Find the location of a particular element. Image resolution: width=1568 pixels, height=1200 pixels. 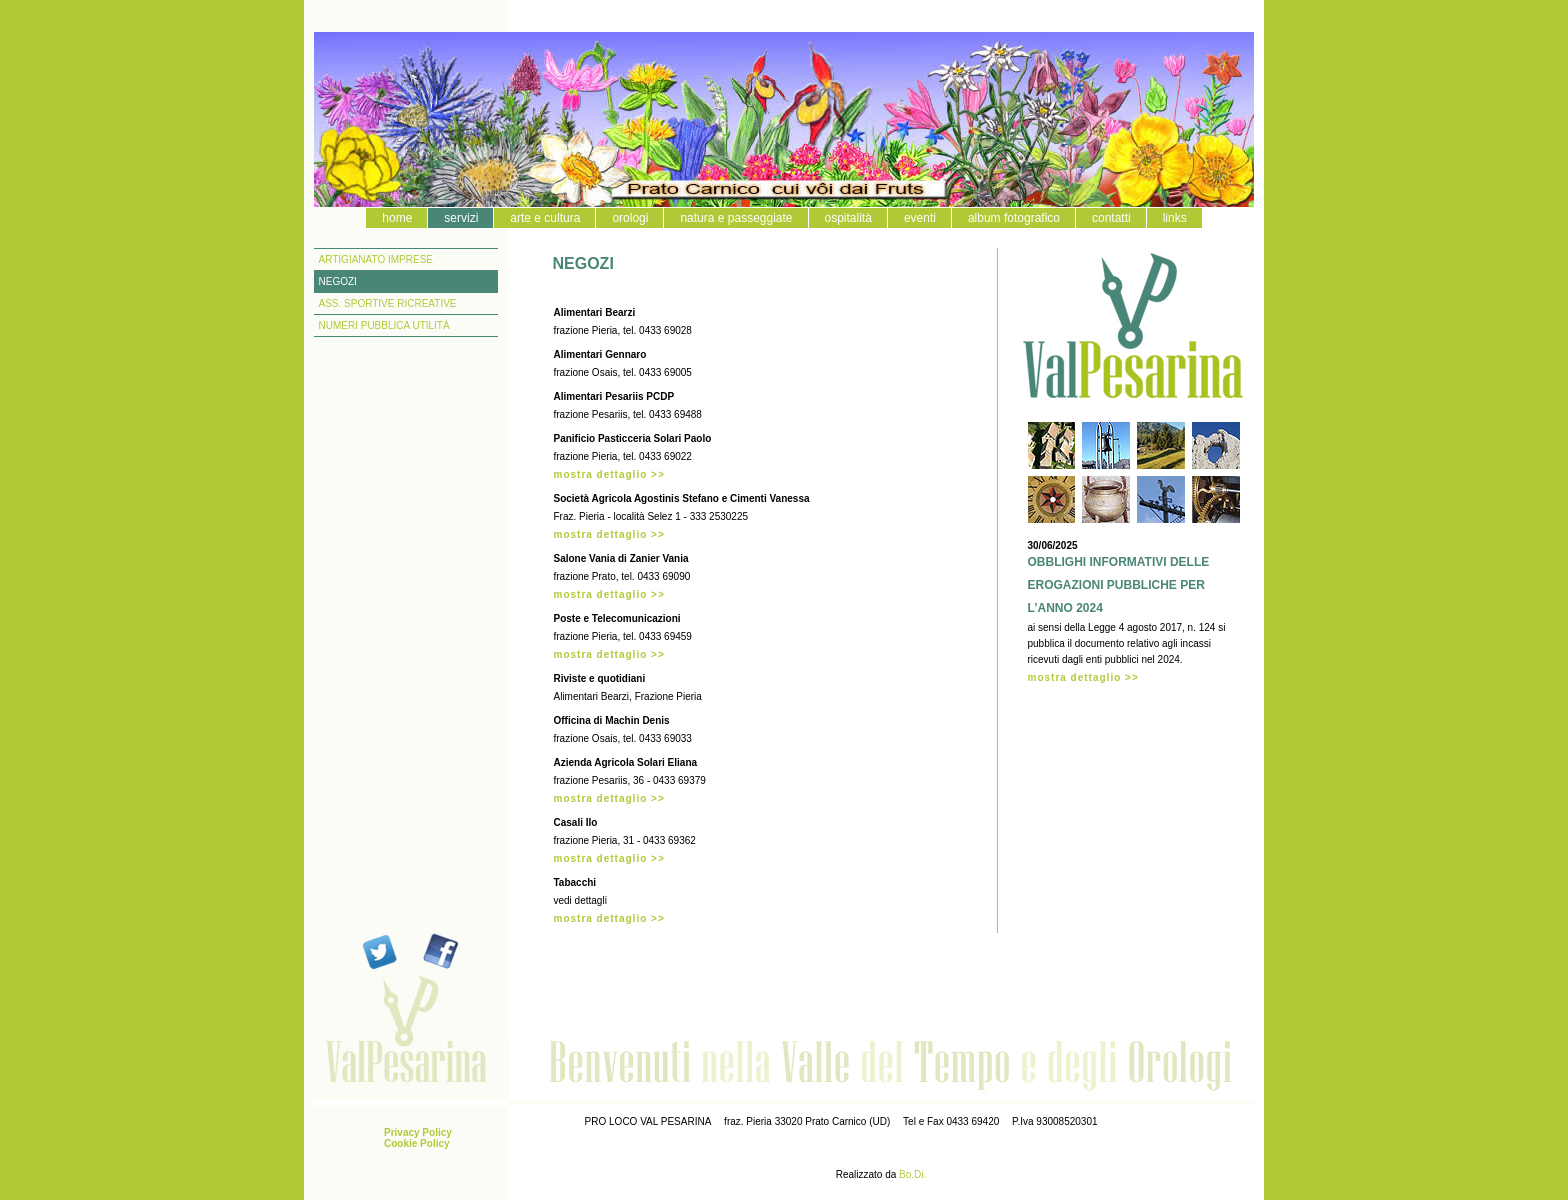

orologi is located at coordinates (630, 218).